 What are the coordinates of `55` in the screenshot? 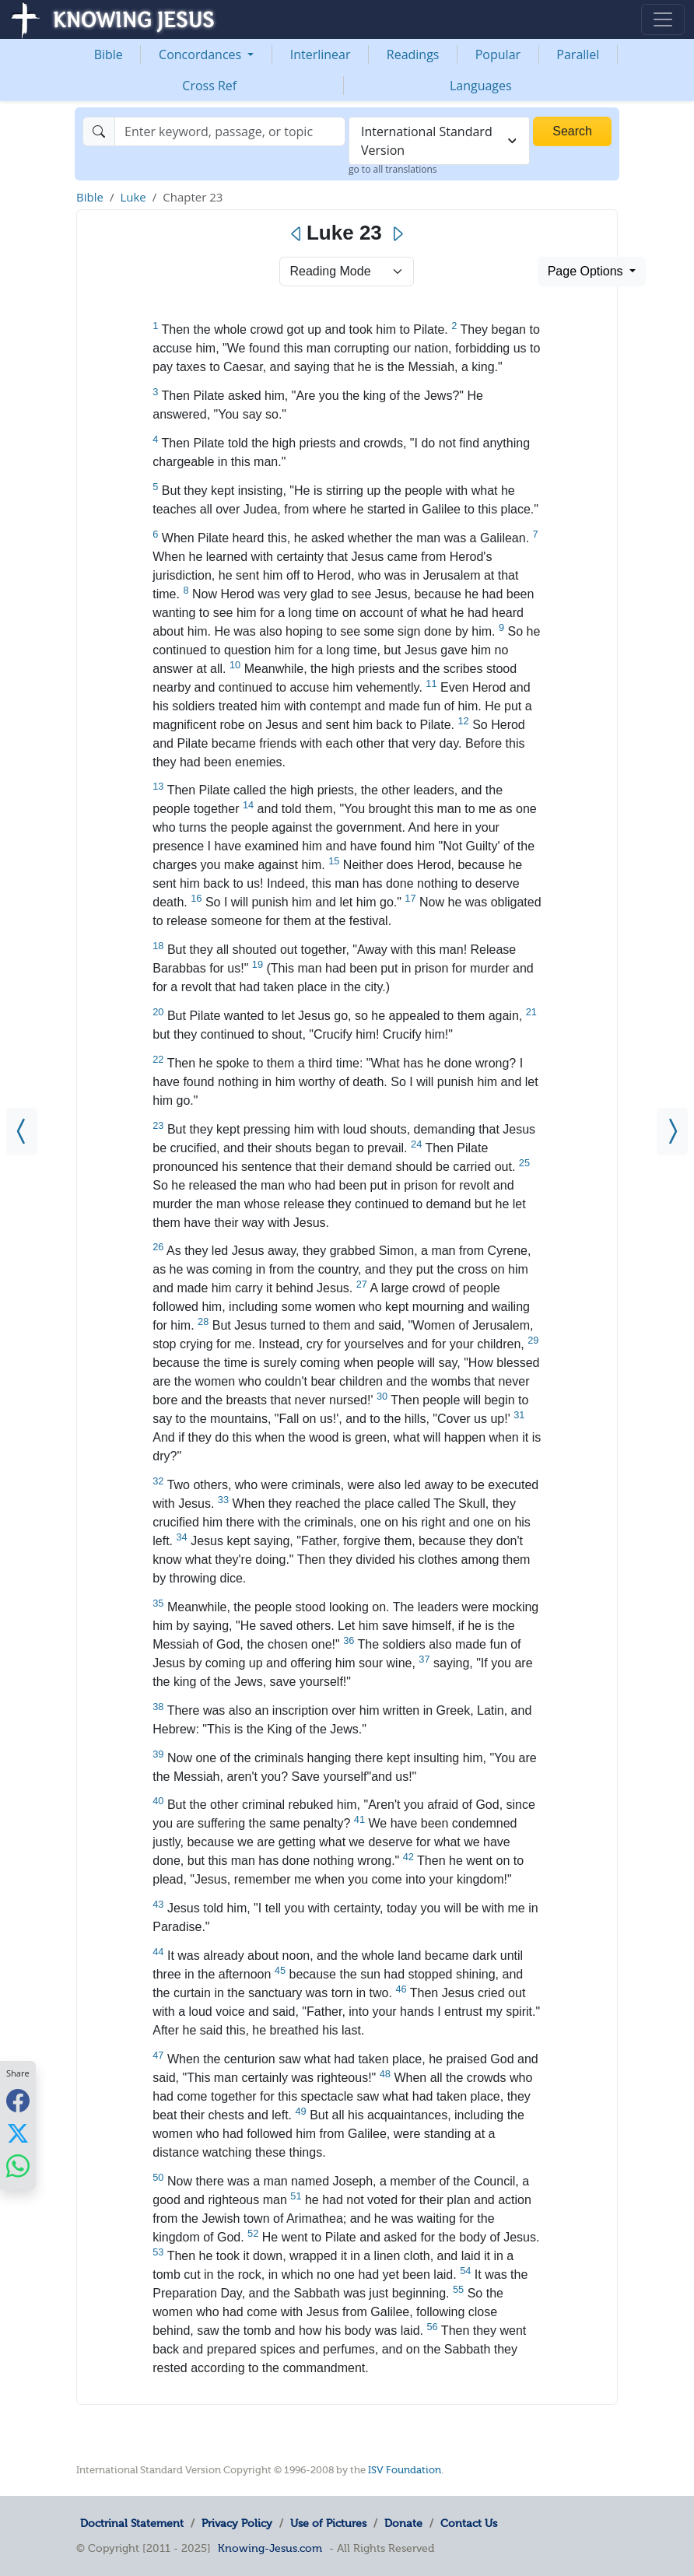 It's located at (458, 2289).